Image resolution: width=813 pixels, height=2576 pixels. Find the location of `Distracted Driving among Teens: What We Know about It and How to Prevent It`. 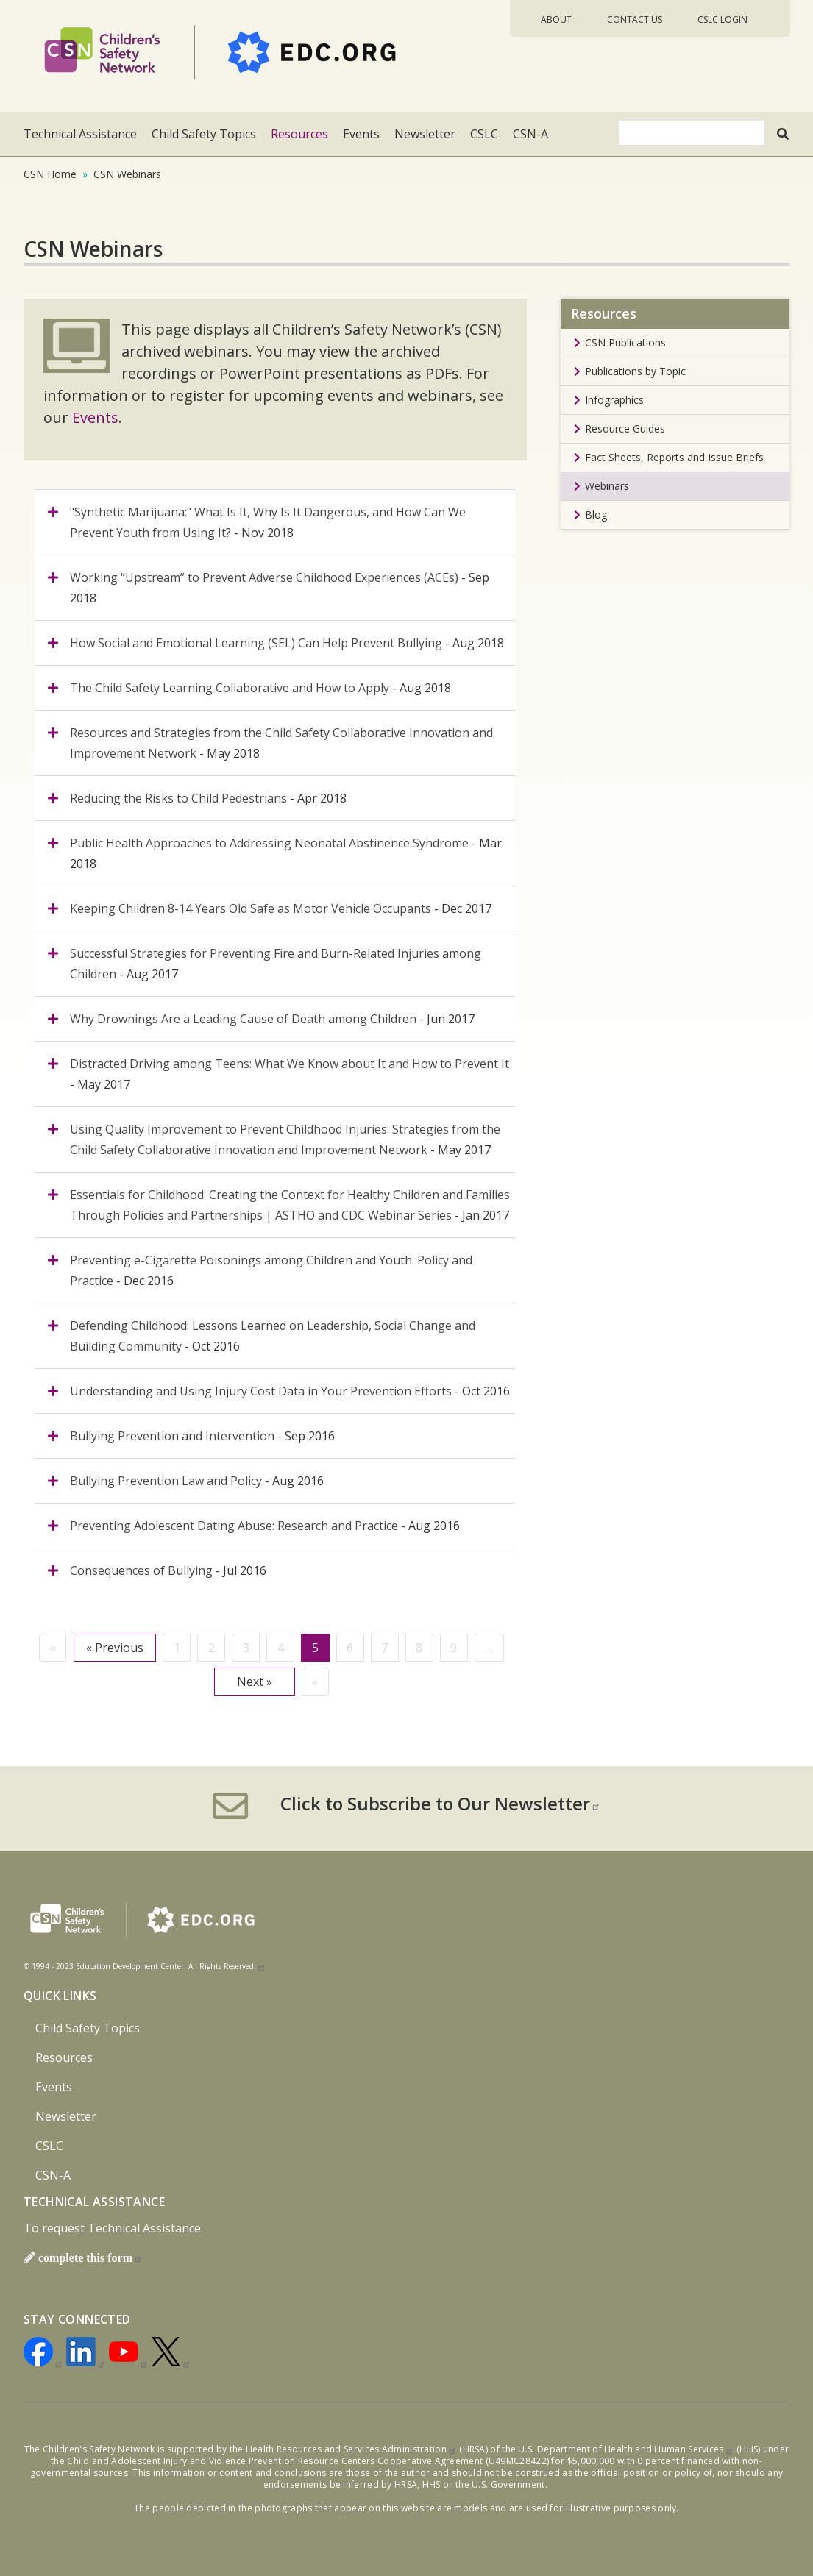

Distracted Driving among Teens: What We Know about It and How to Prevent It is located at coordinates (289, 1064).